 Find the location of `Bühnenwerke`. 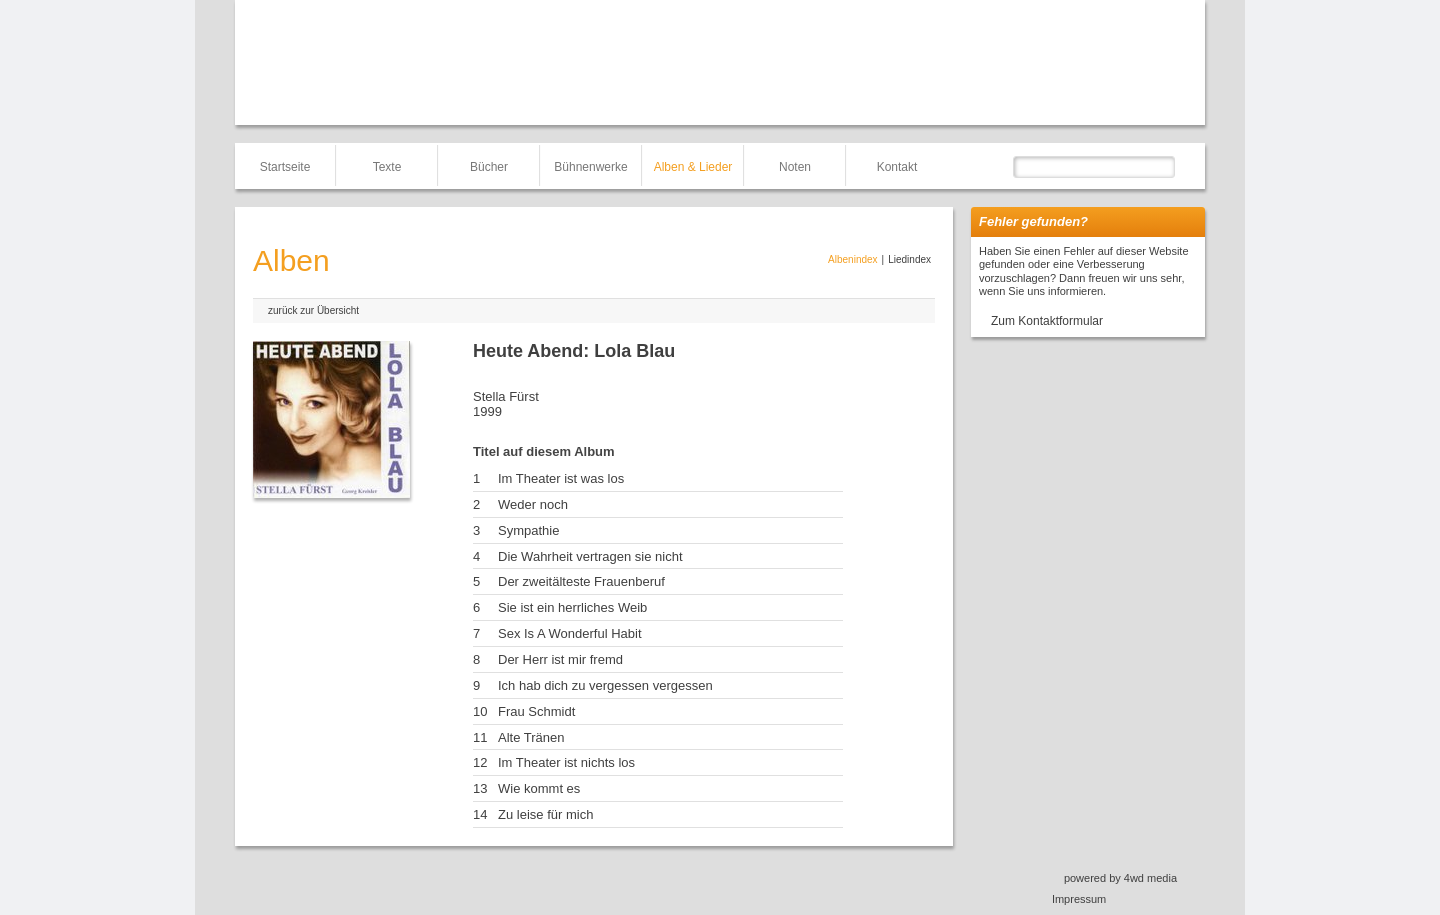

Bühnenwerke is located at coordinates (590, 167).